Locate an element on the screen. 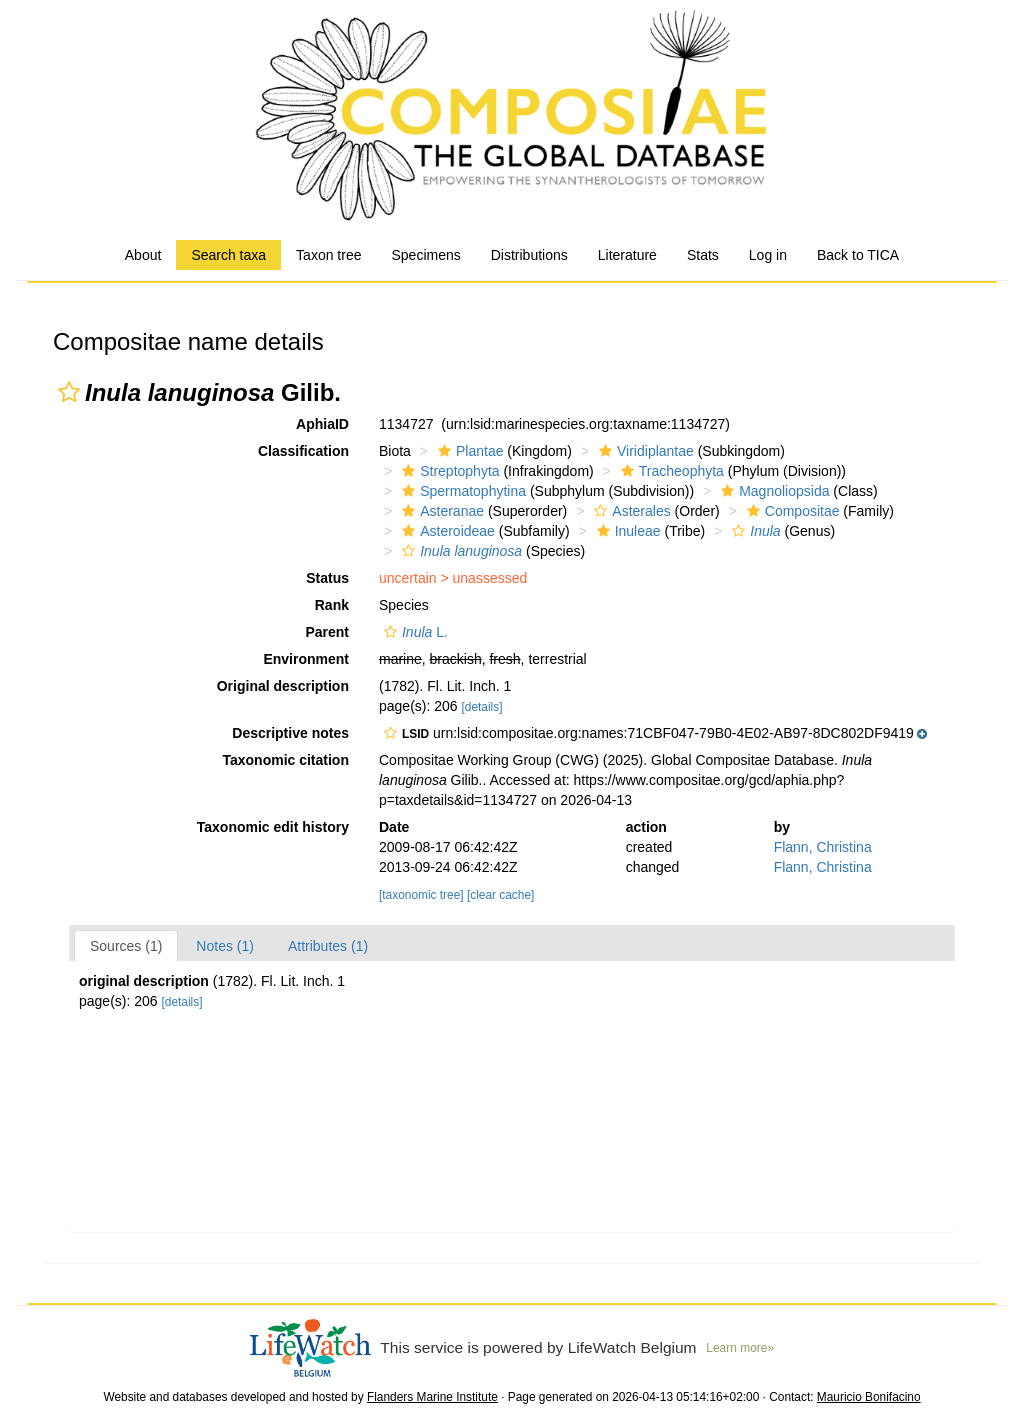 The image size is (1024, 1416). Notes (1) is located at coordinates (225, 946).